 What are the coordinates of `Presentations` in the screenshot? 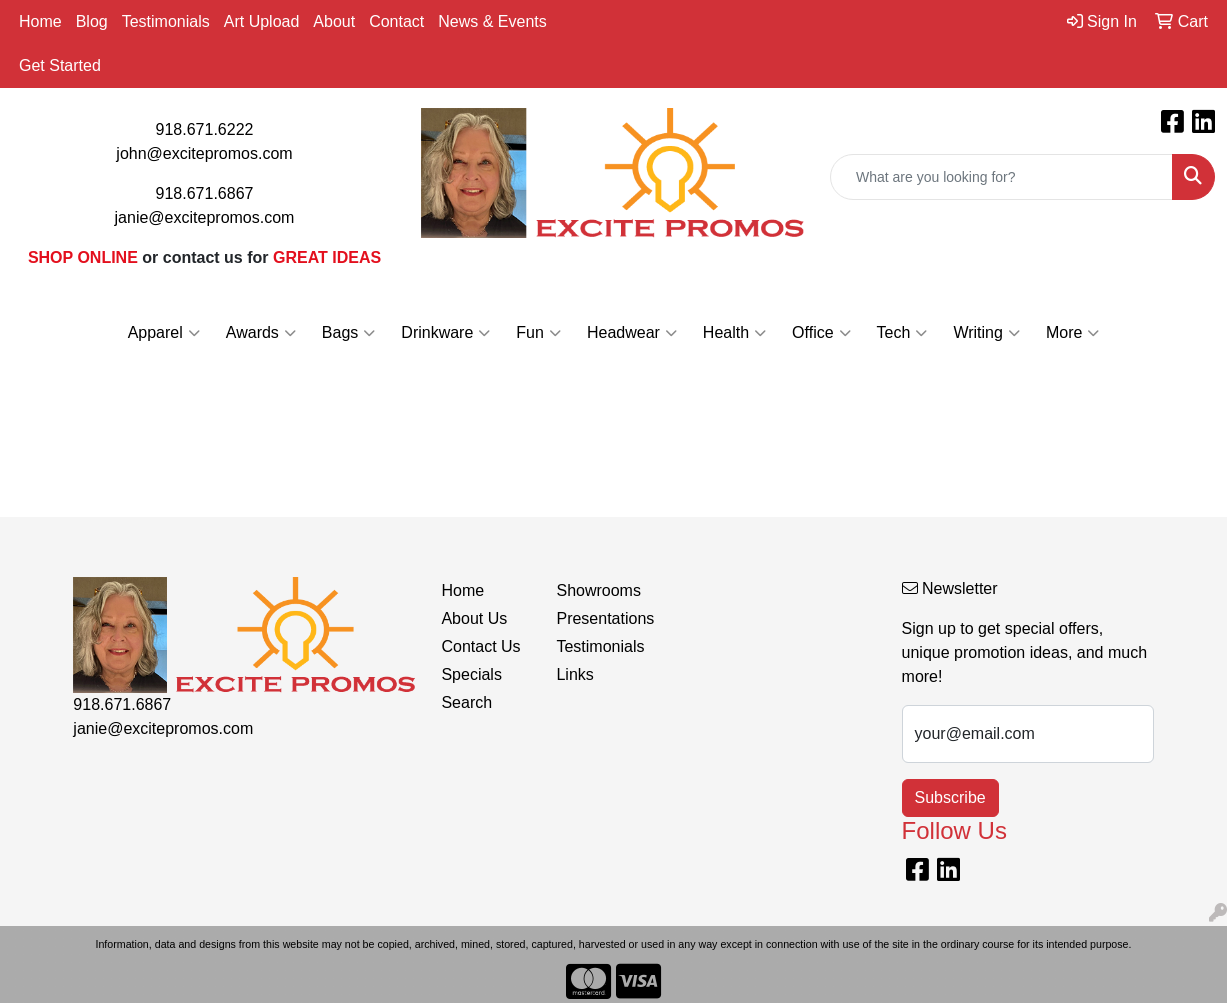 It's located at (601, 618).